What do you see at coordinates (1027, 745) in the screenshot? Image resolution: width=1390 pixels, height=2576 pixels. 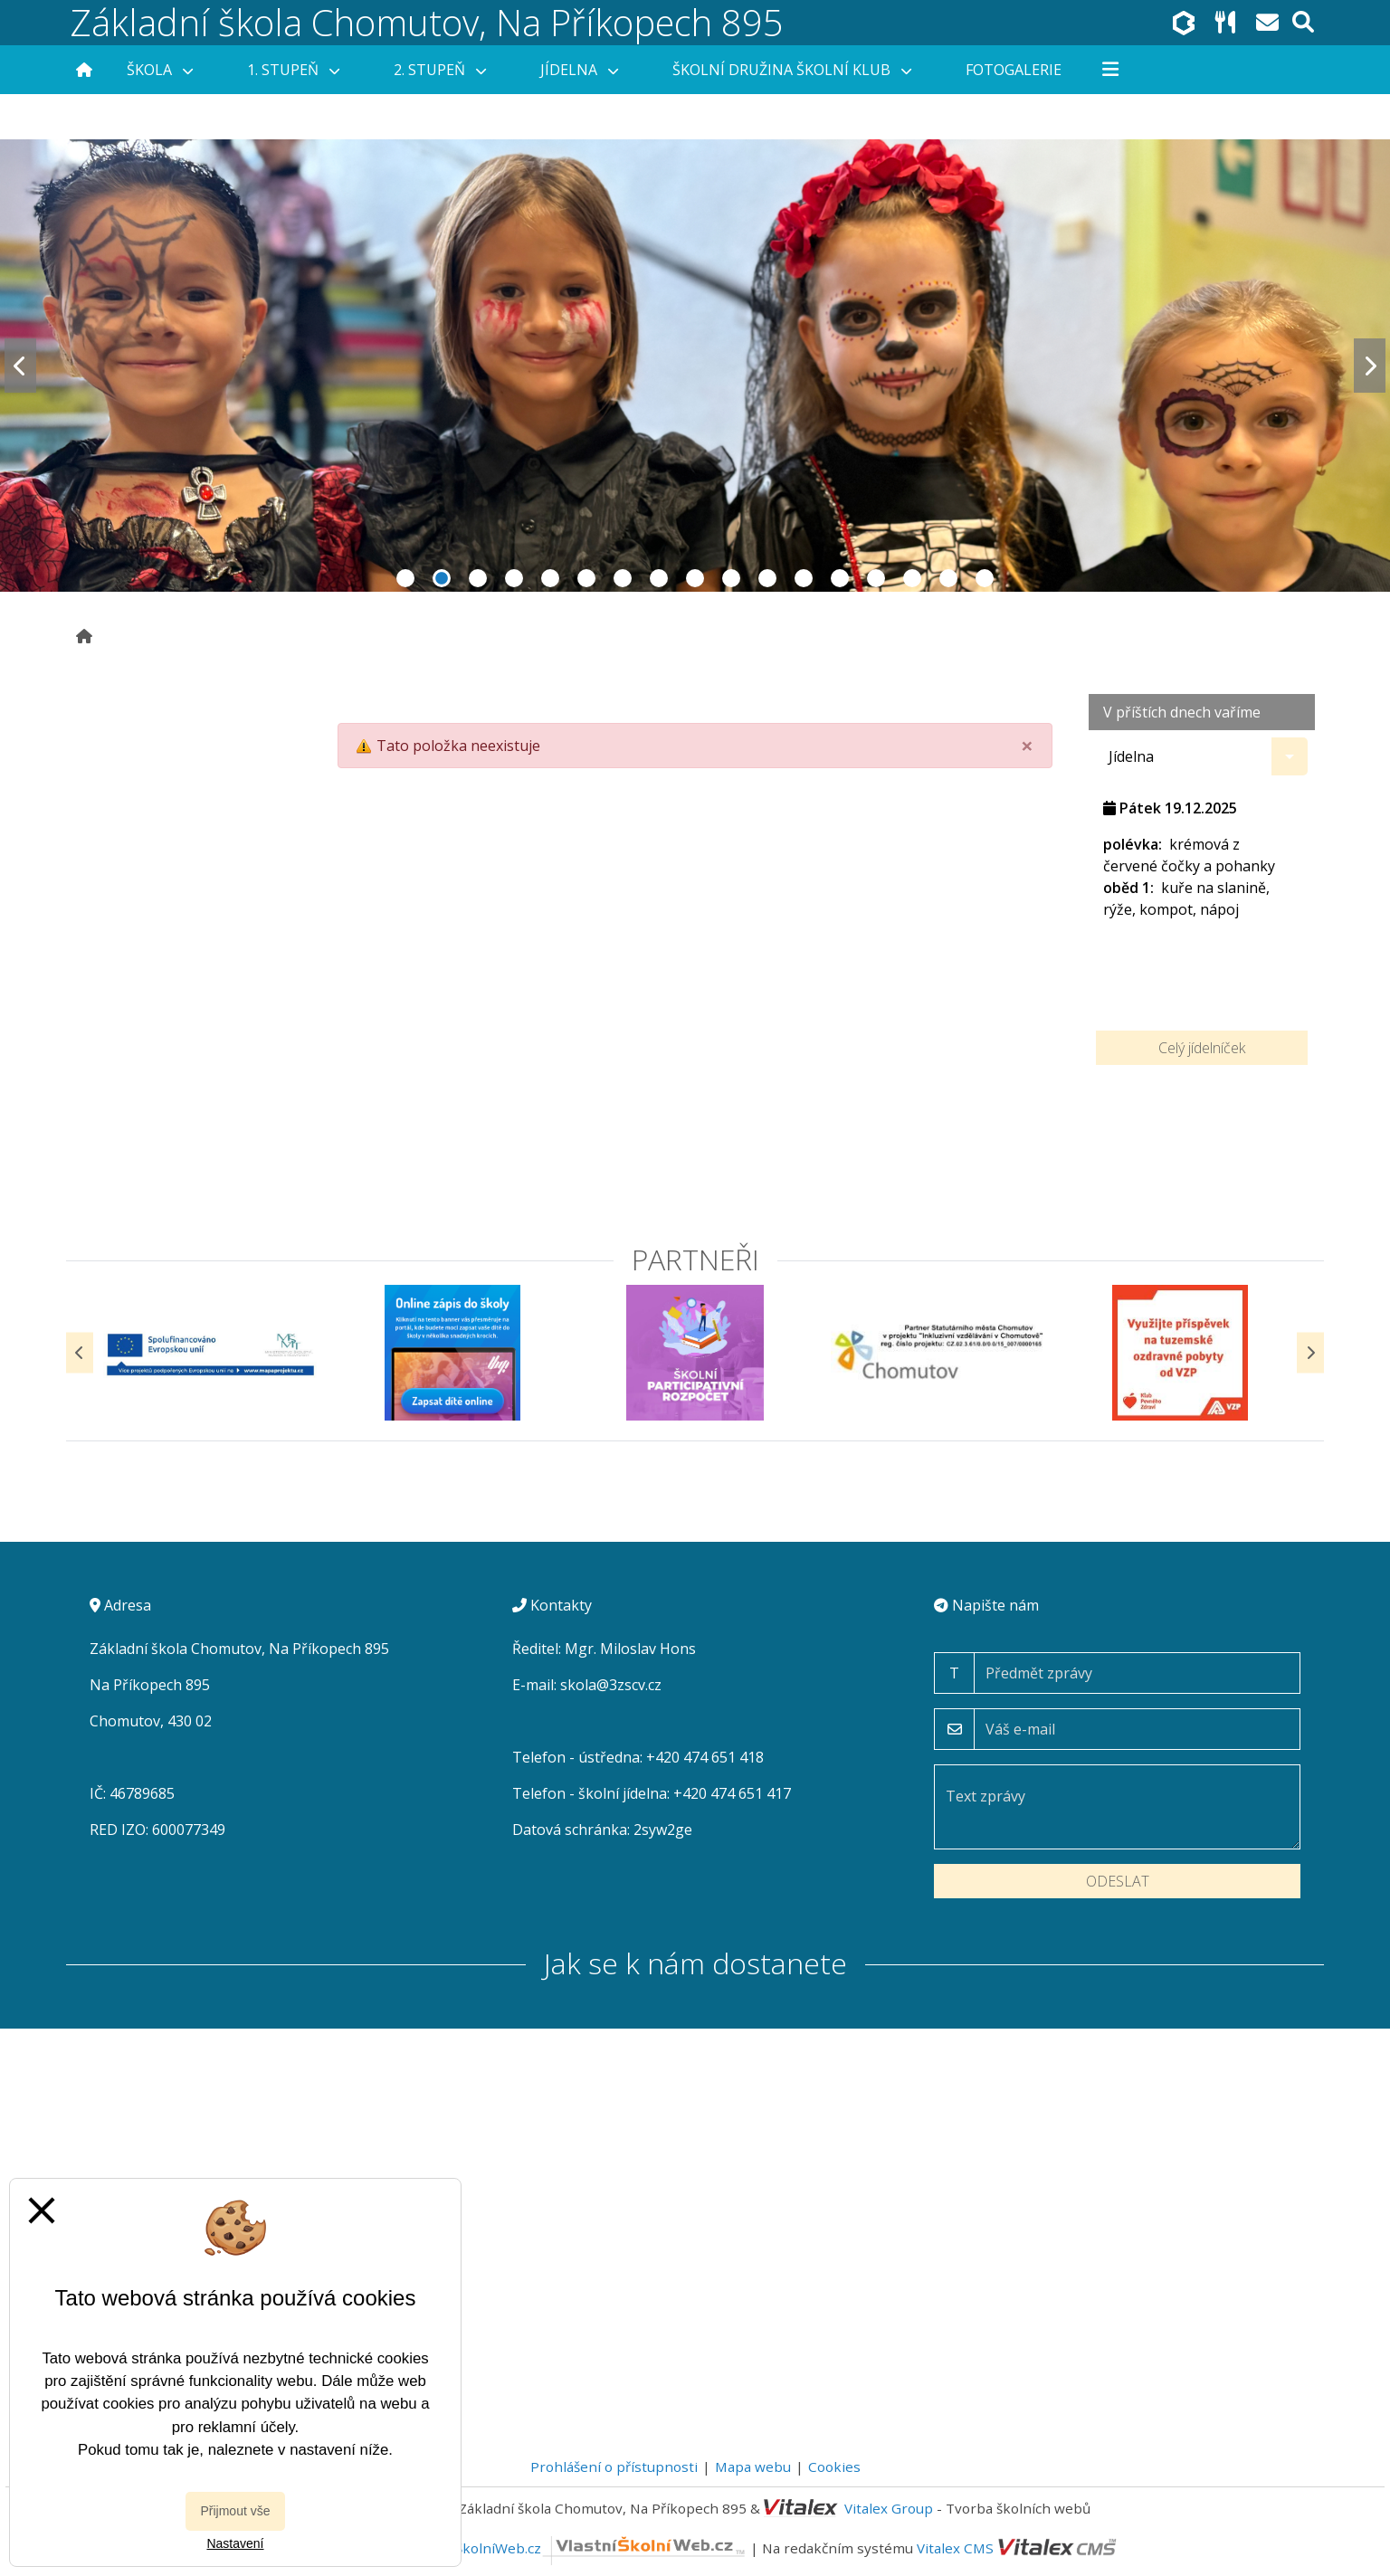 I see `[Close]` at bounding box center [1027, 745].